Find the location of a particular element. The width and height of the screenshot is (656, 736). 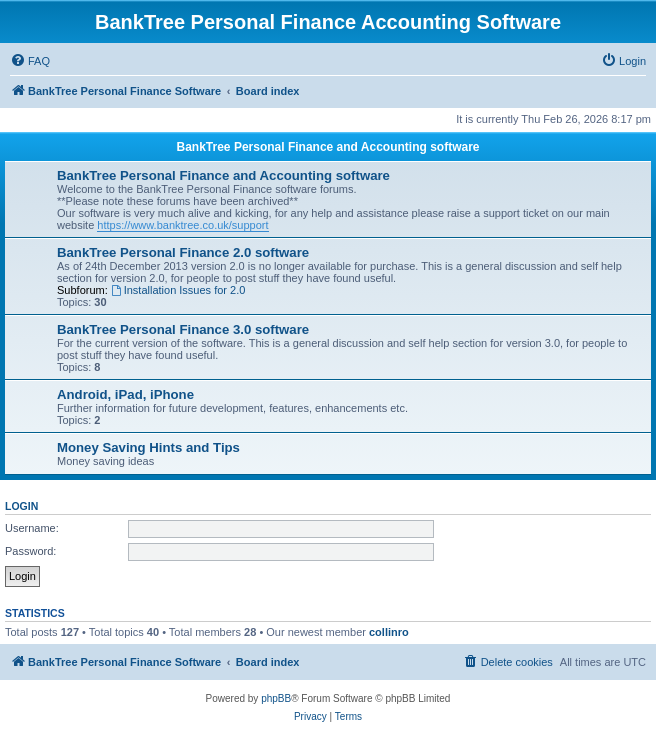

collinro is located at coordinates (389, 632).